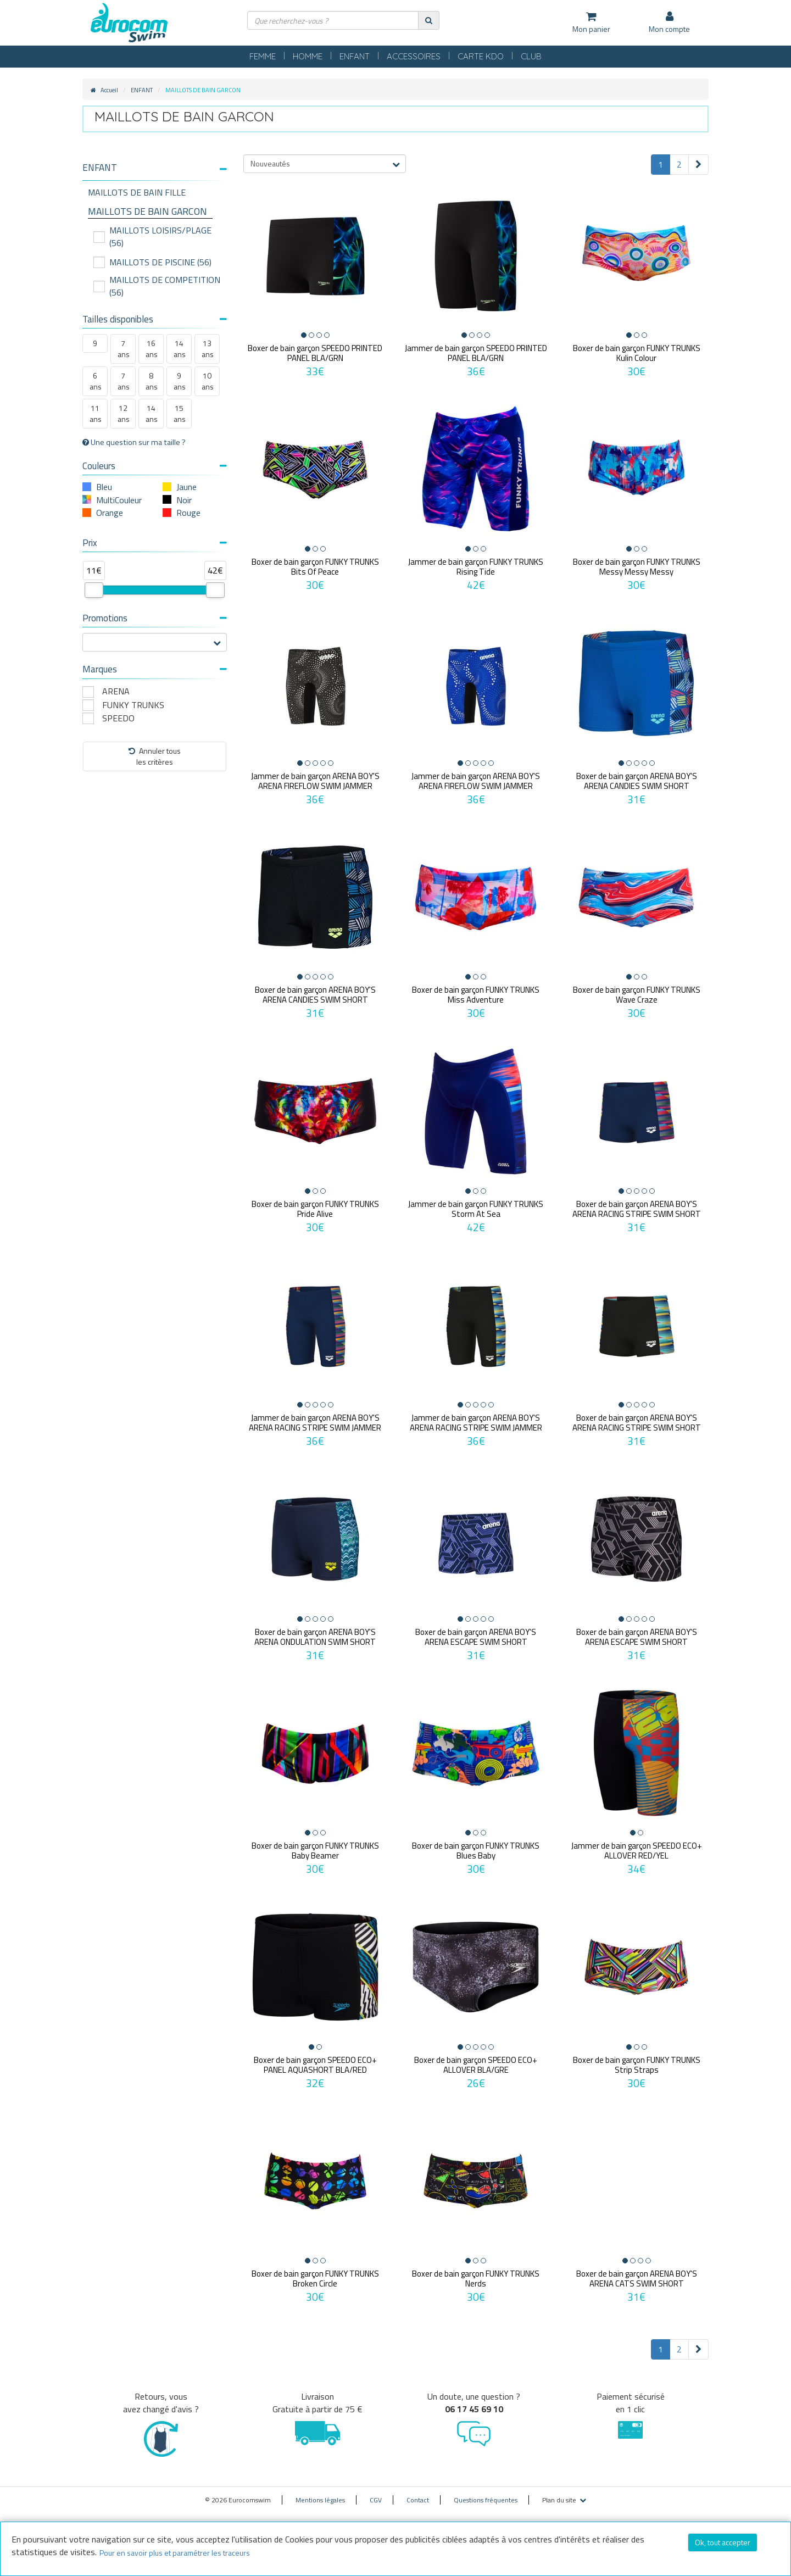 The image size is (791, 2576). I want to click on 10 ans, so click(208, 381).